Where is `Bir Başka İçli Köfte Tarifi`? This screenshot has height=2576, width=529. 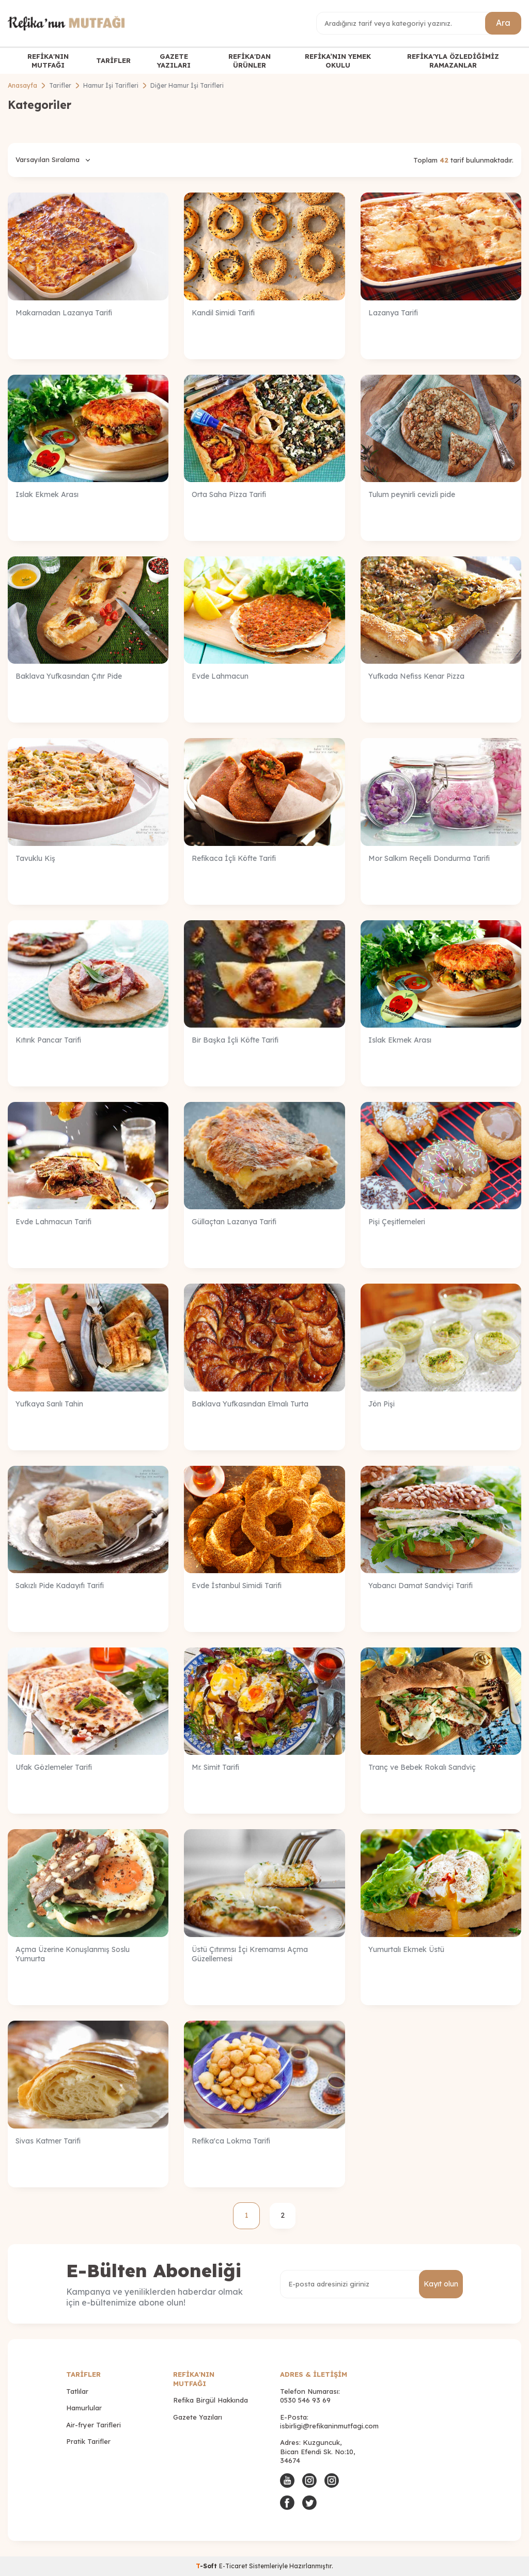
Bir Başka İçli Köfte Tarifi is located at coordinates (235, 1040).